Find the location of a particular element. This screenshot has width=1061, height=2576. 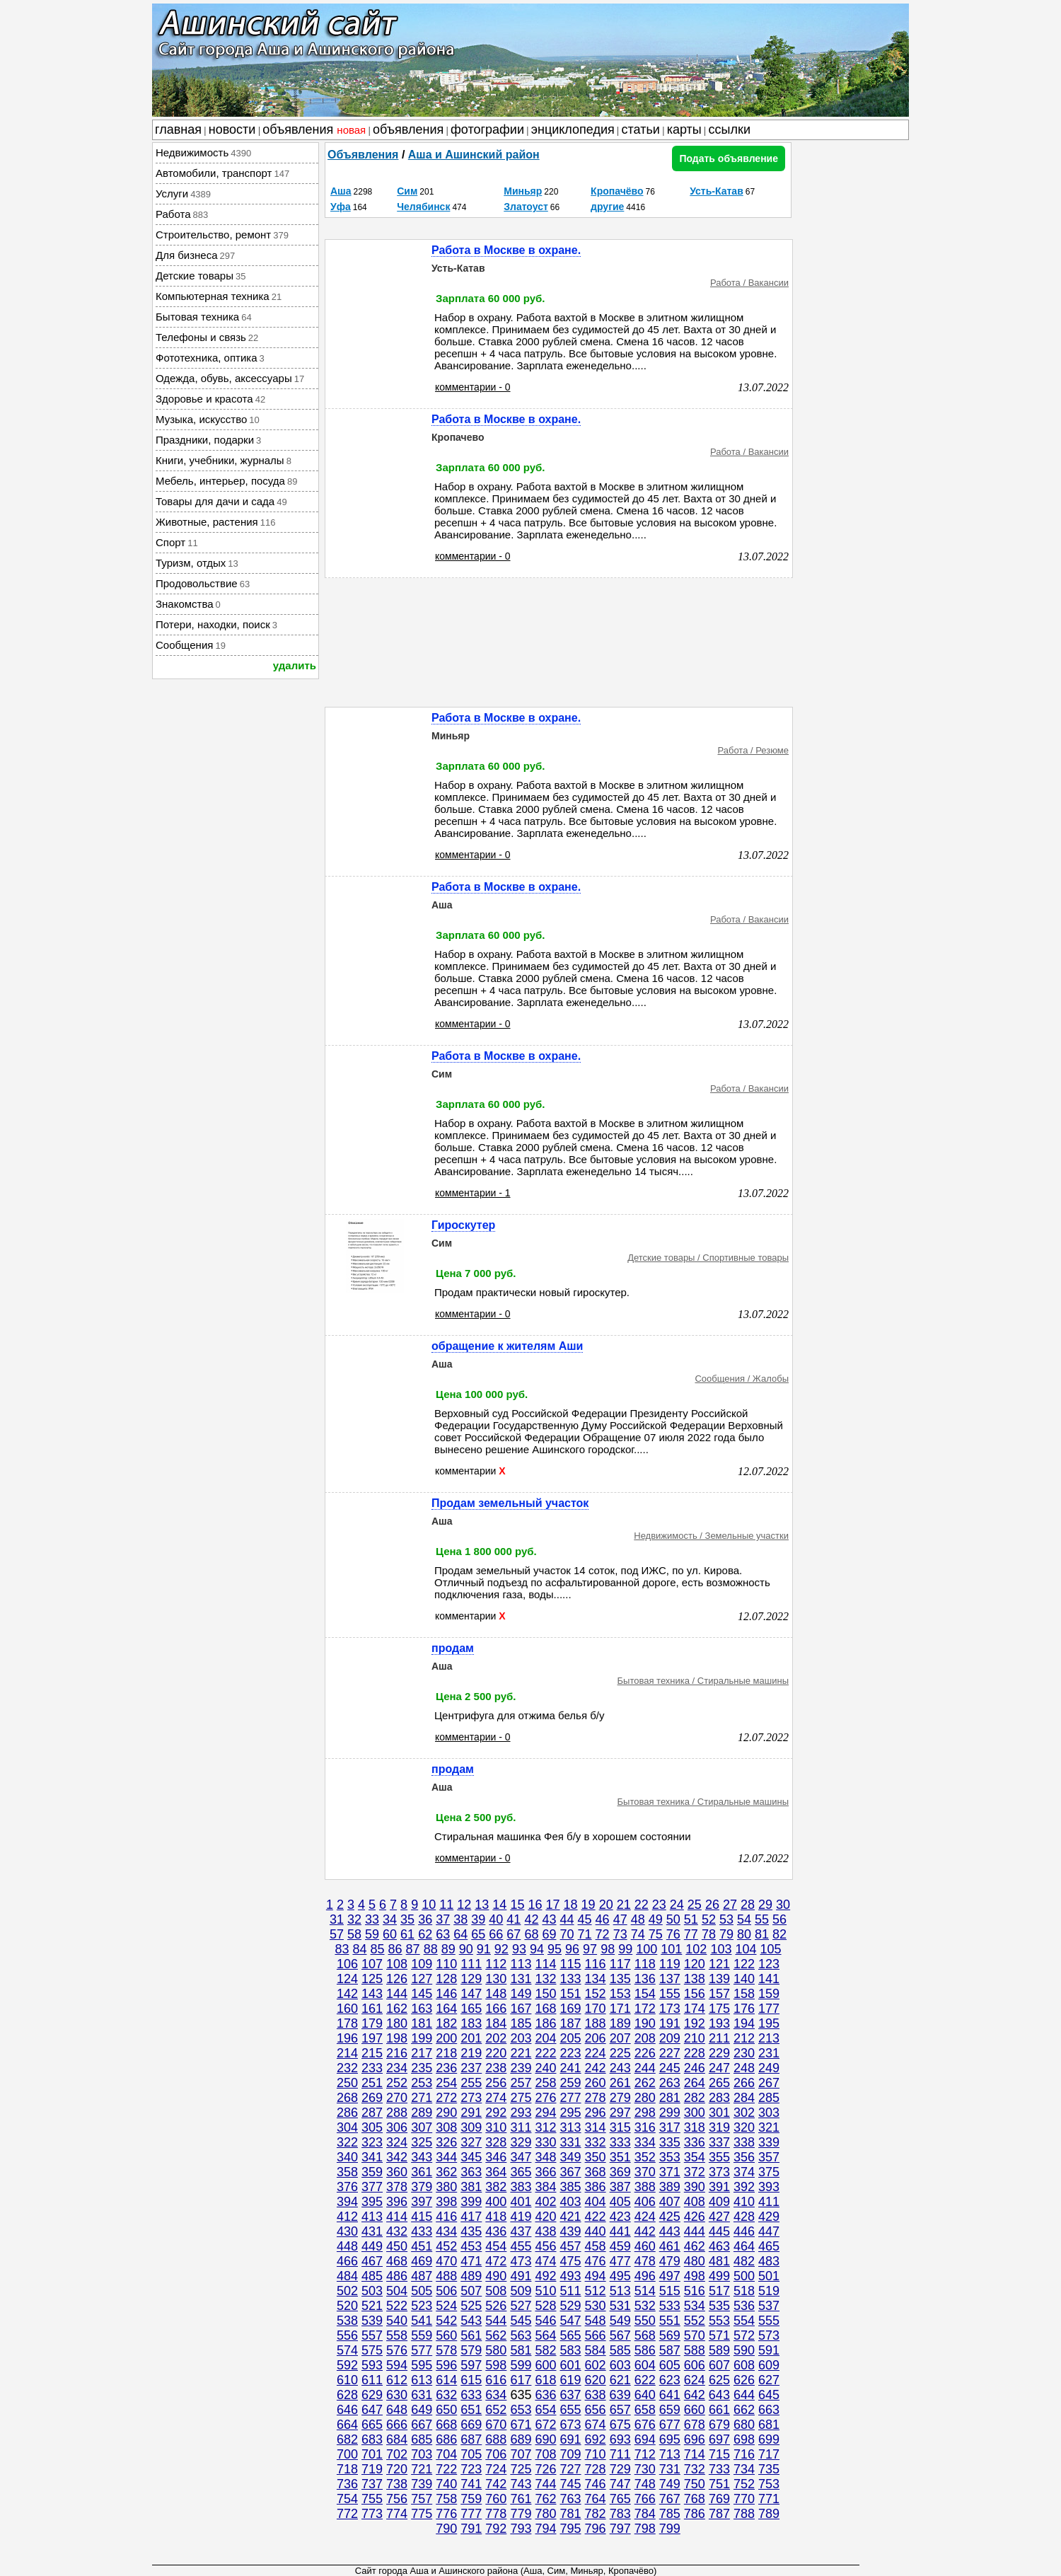

615 is located at coordinates (471, 2380).